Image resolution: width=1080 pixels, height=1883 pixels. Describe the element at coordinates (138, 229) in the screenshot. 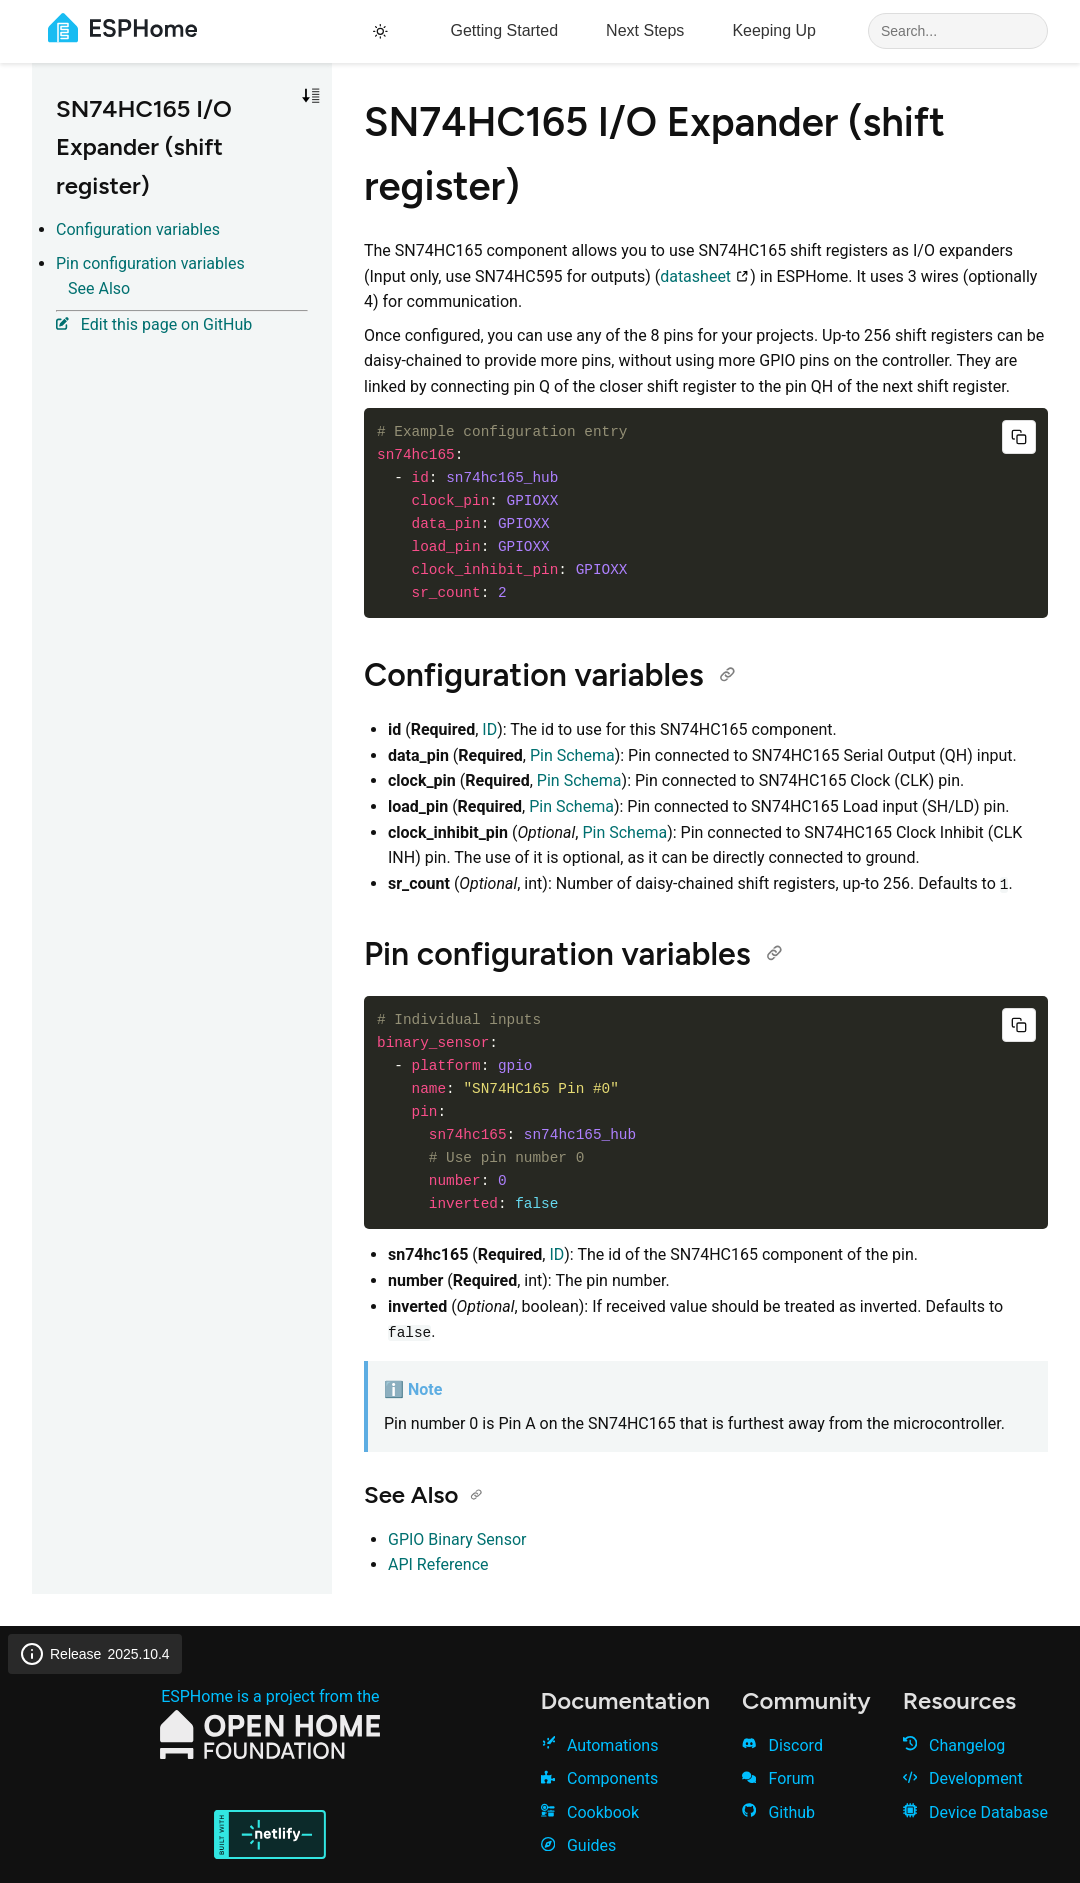

I see `Configuration variables` at that location.